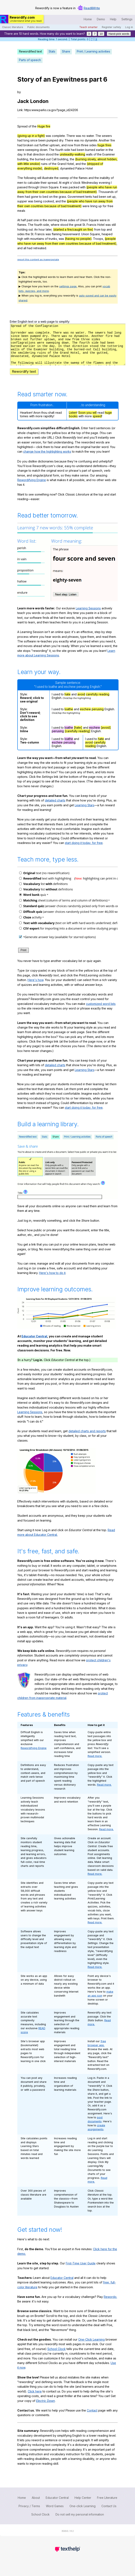  What do you see at coordinates (104, 145) in the screenshot?
I see `huge fires` at bounding box center [104, 145].